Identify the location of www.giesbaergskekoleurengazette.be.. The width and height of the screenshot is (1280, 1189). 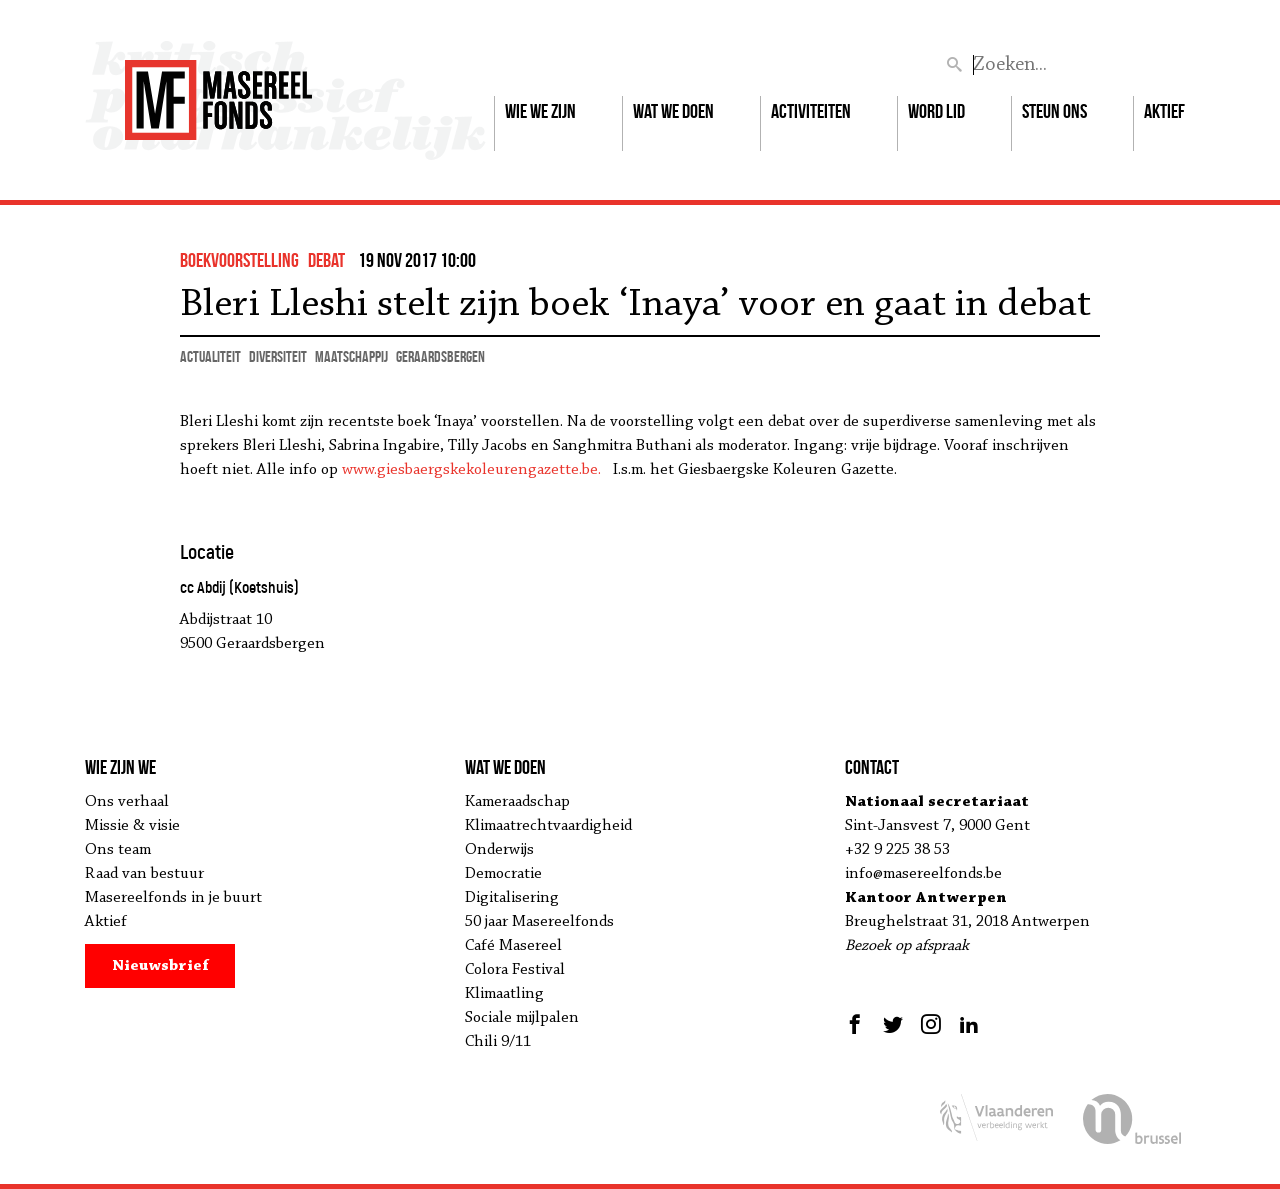
(477, 470).